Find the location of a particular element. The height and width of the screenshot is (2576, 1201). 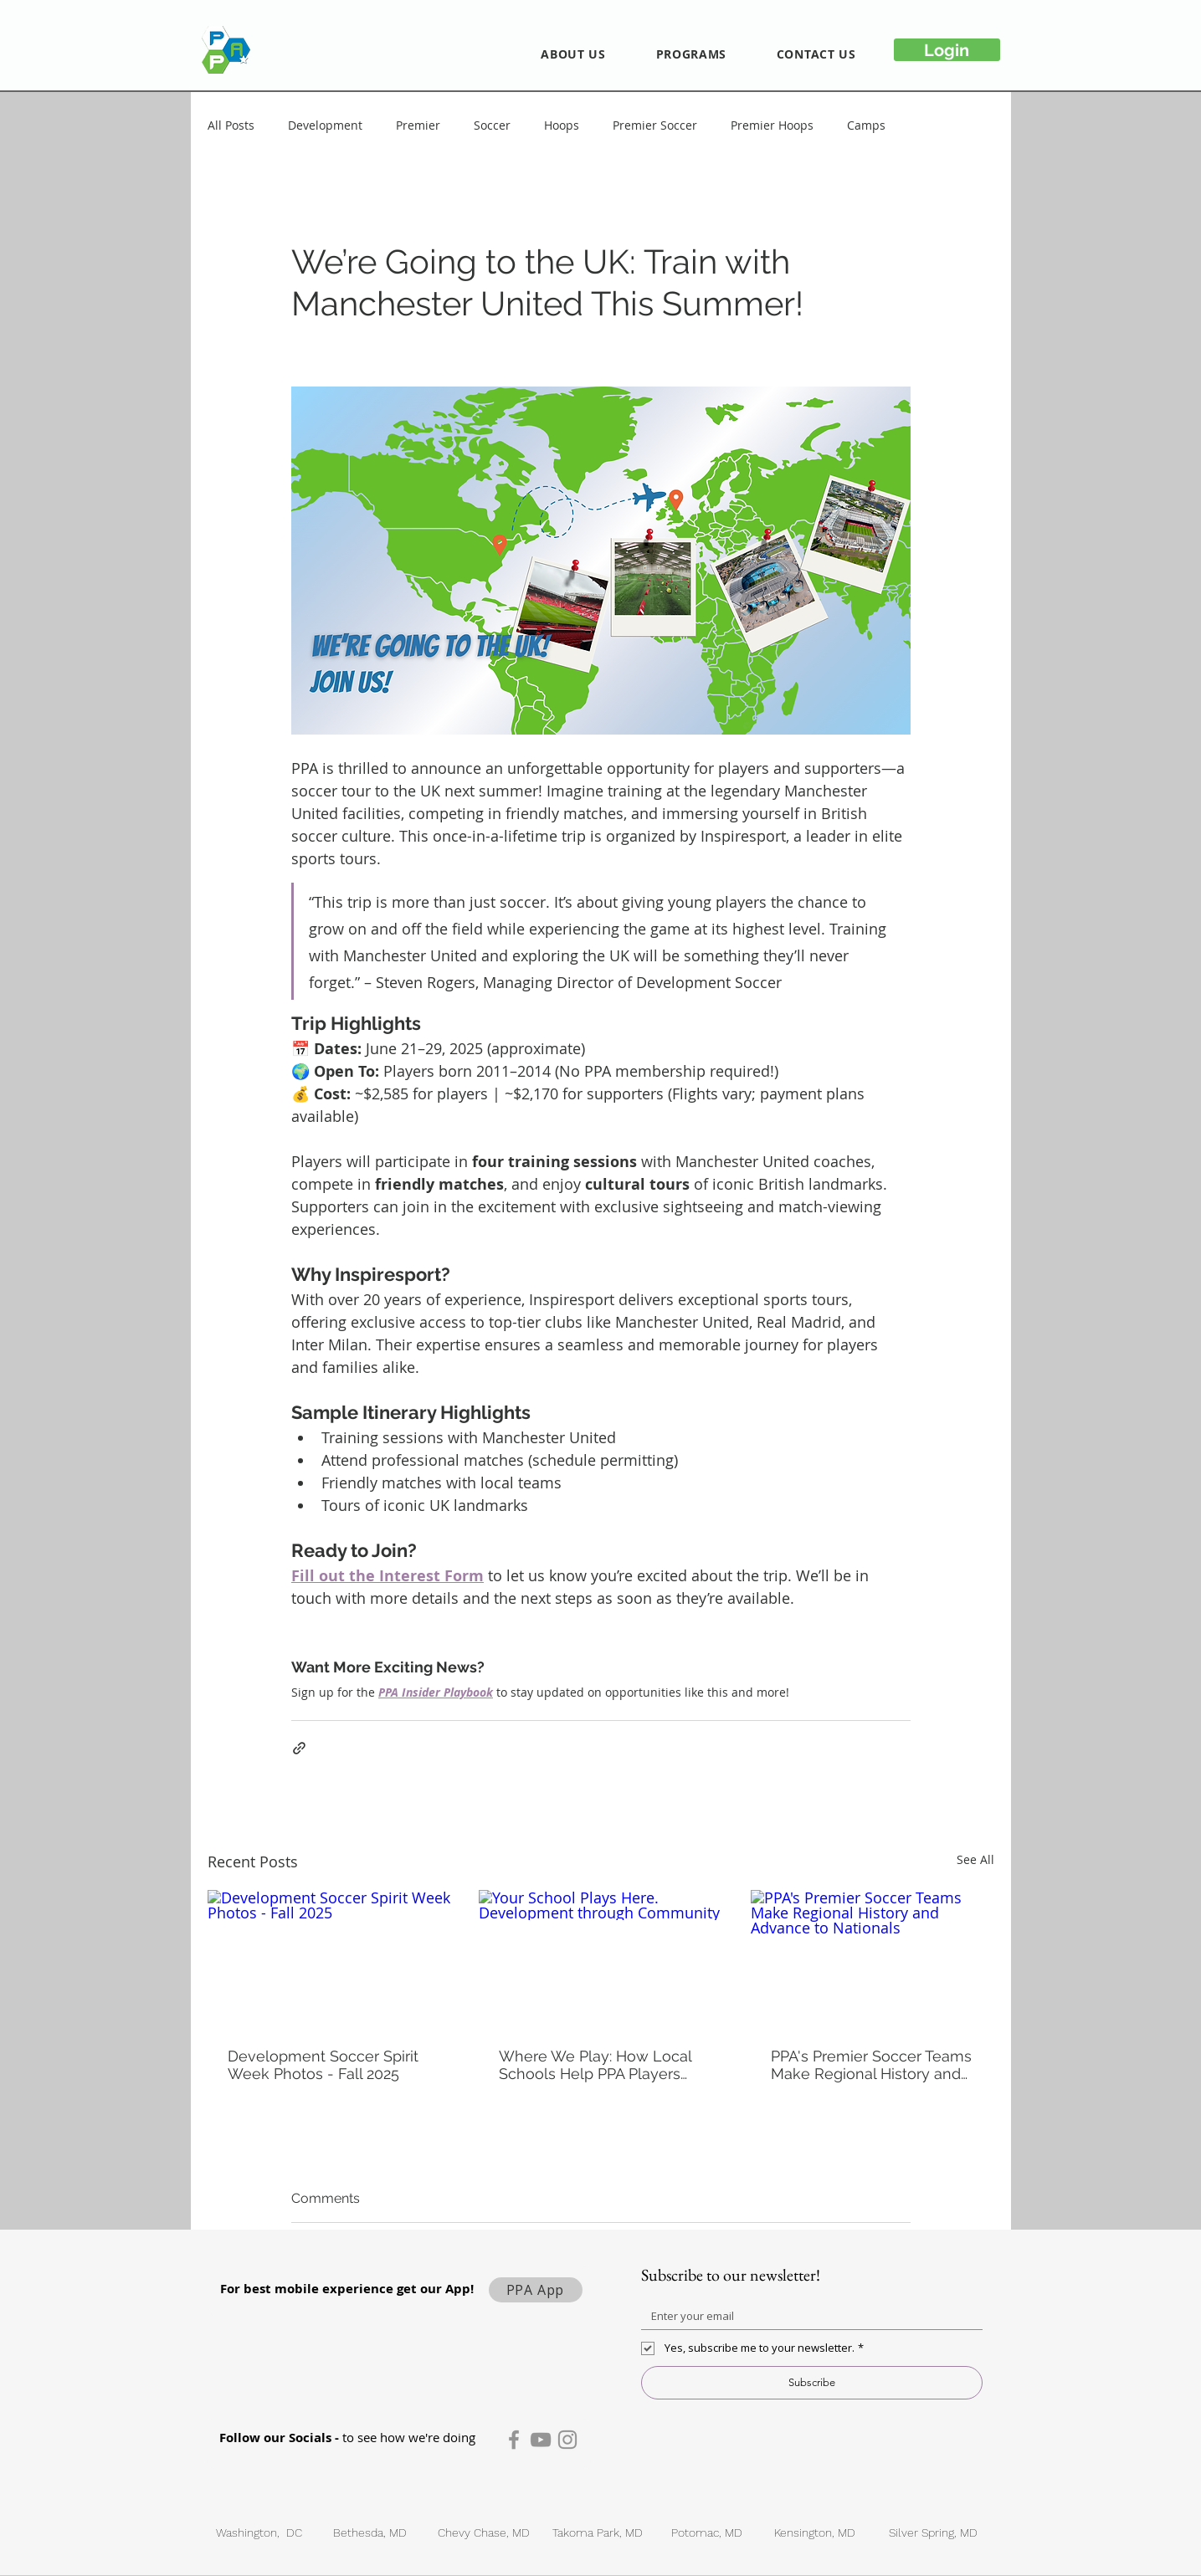

Camps is located at coordinates (866, 125).